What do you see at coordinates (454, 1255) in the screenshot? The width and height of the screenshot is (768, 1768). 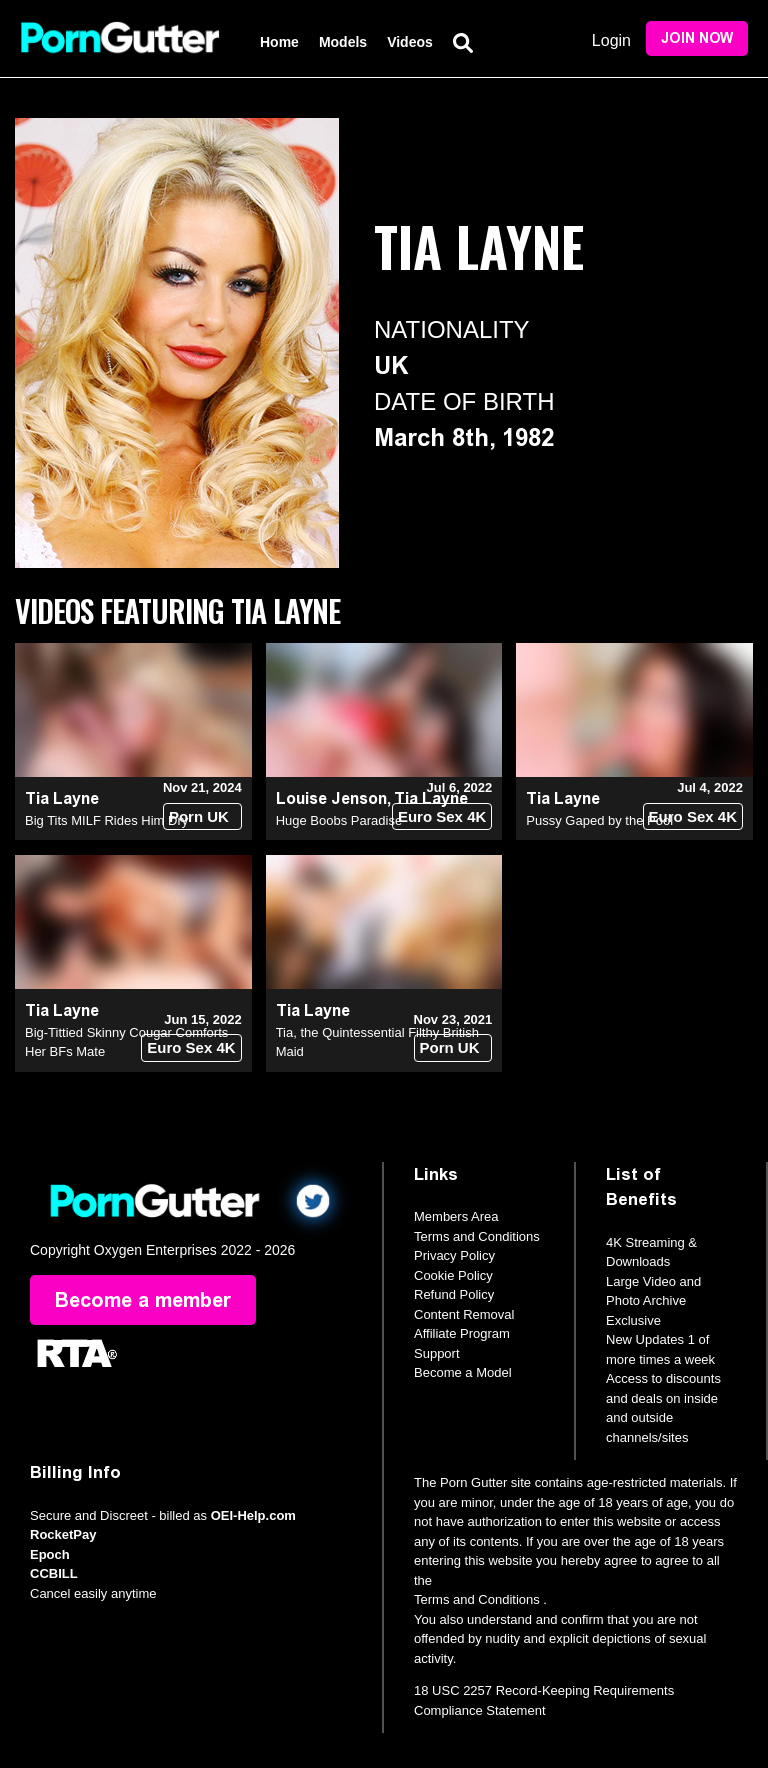 I see `Privacy Policy` at bounding box center [454, 1255].